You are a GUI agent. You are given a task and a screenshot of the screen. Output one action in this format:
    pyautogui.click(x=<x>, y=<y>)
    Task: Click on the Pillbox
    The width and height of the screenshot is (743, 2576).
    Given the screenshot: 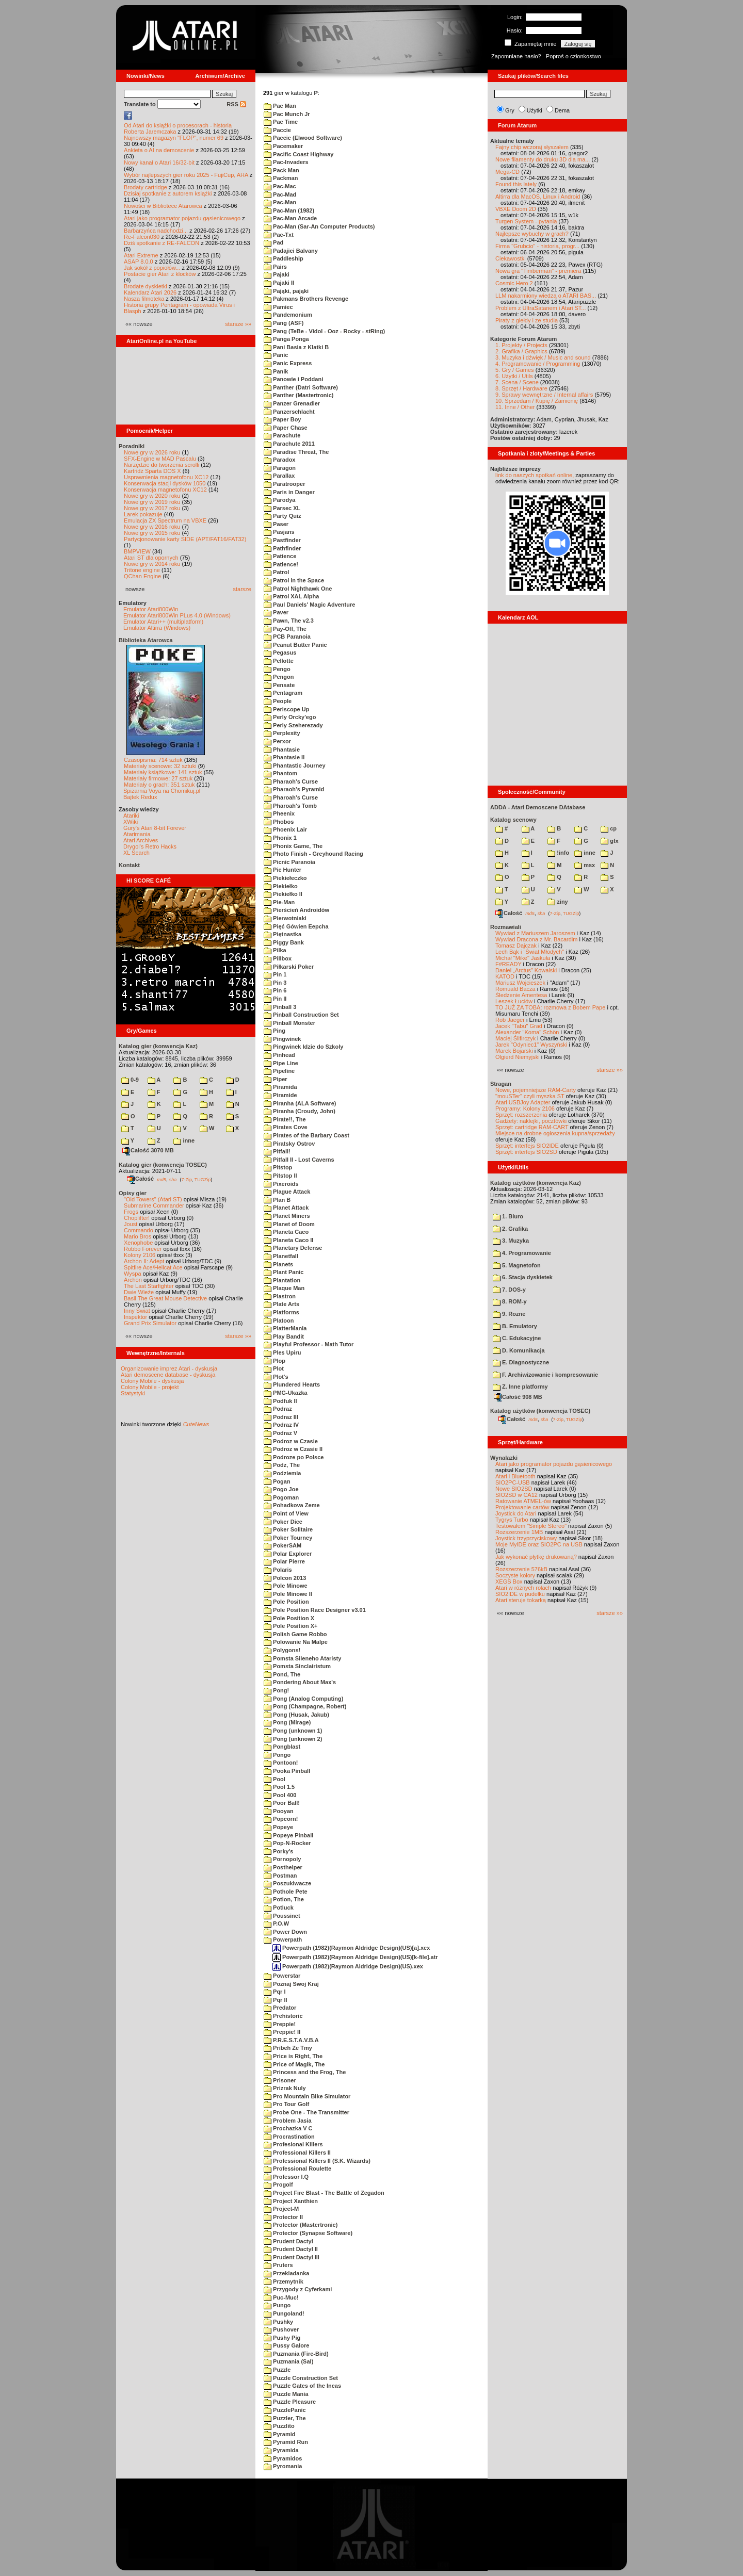 What is the action you would take?
    pyautogui.click(x=278, y=958)
    